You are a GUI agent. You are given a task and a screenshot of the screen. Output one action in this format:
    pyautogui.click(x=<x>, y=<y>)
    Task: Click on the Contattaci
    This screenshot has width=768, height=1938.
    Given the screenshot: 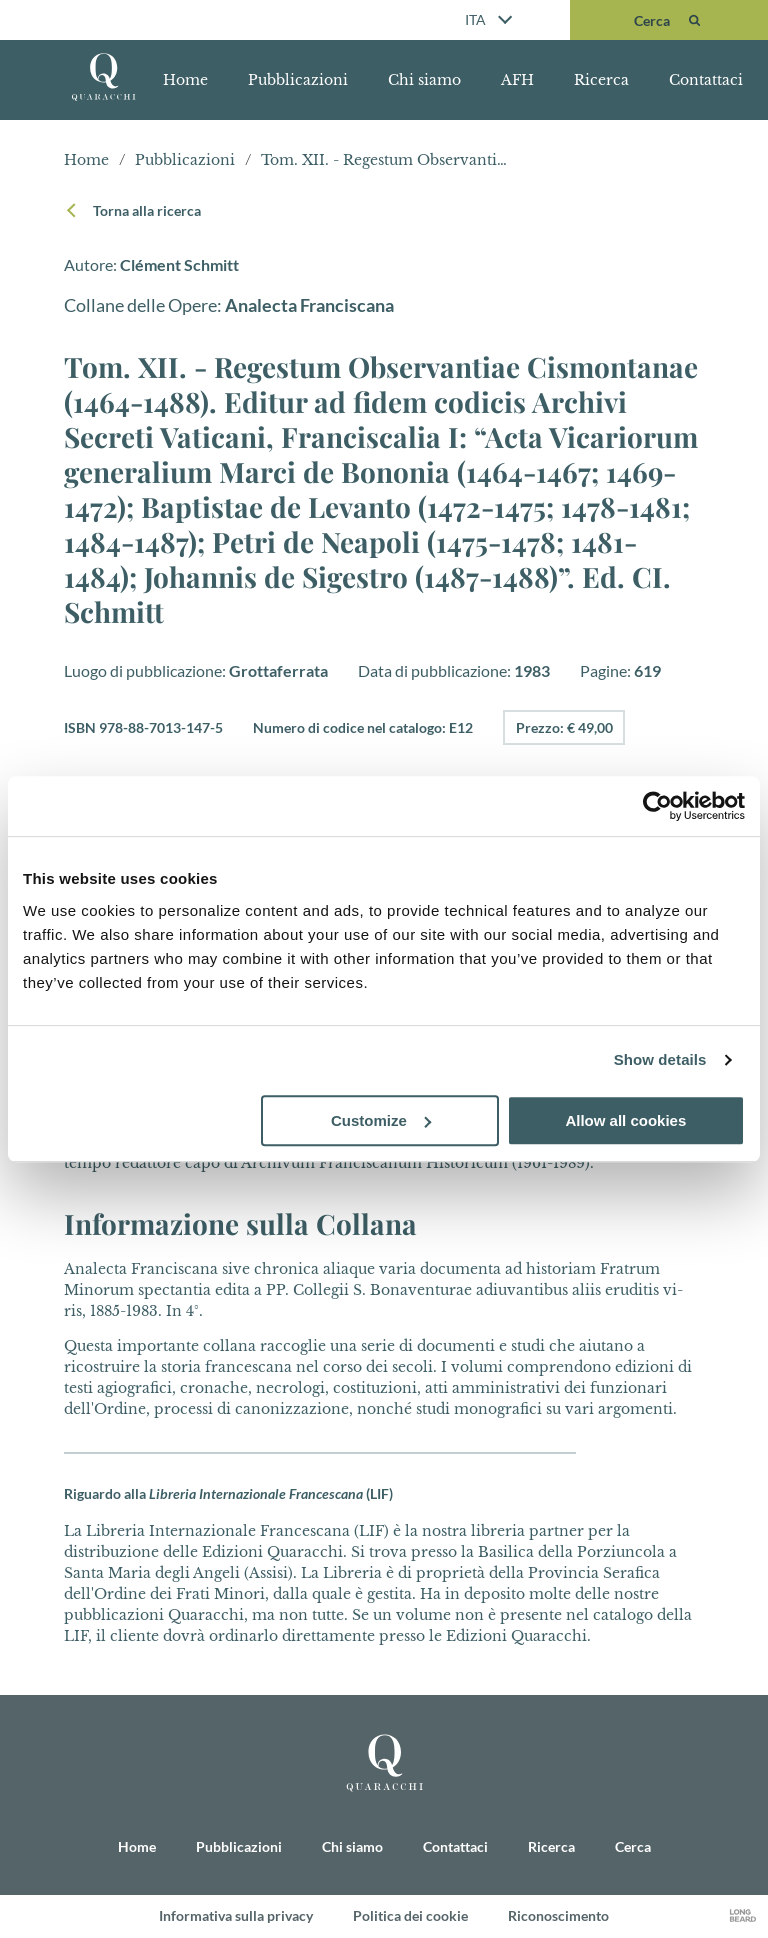 What is the action you would take?
    pyautogui.click(x=706, y=80)
    